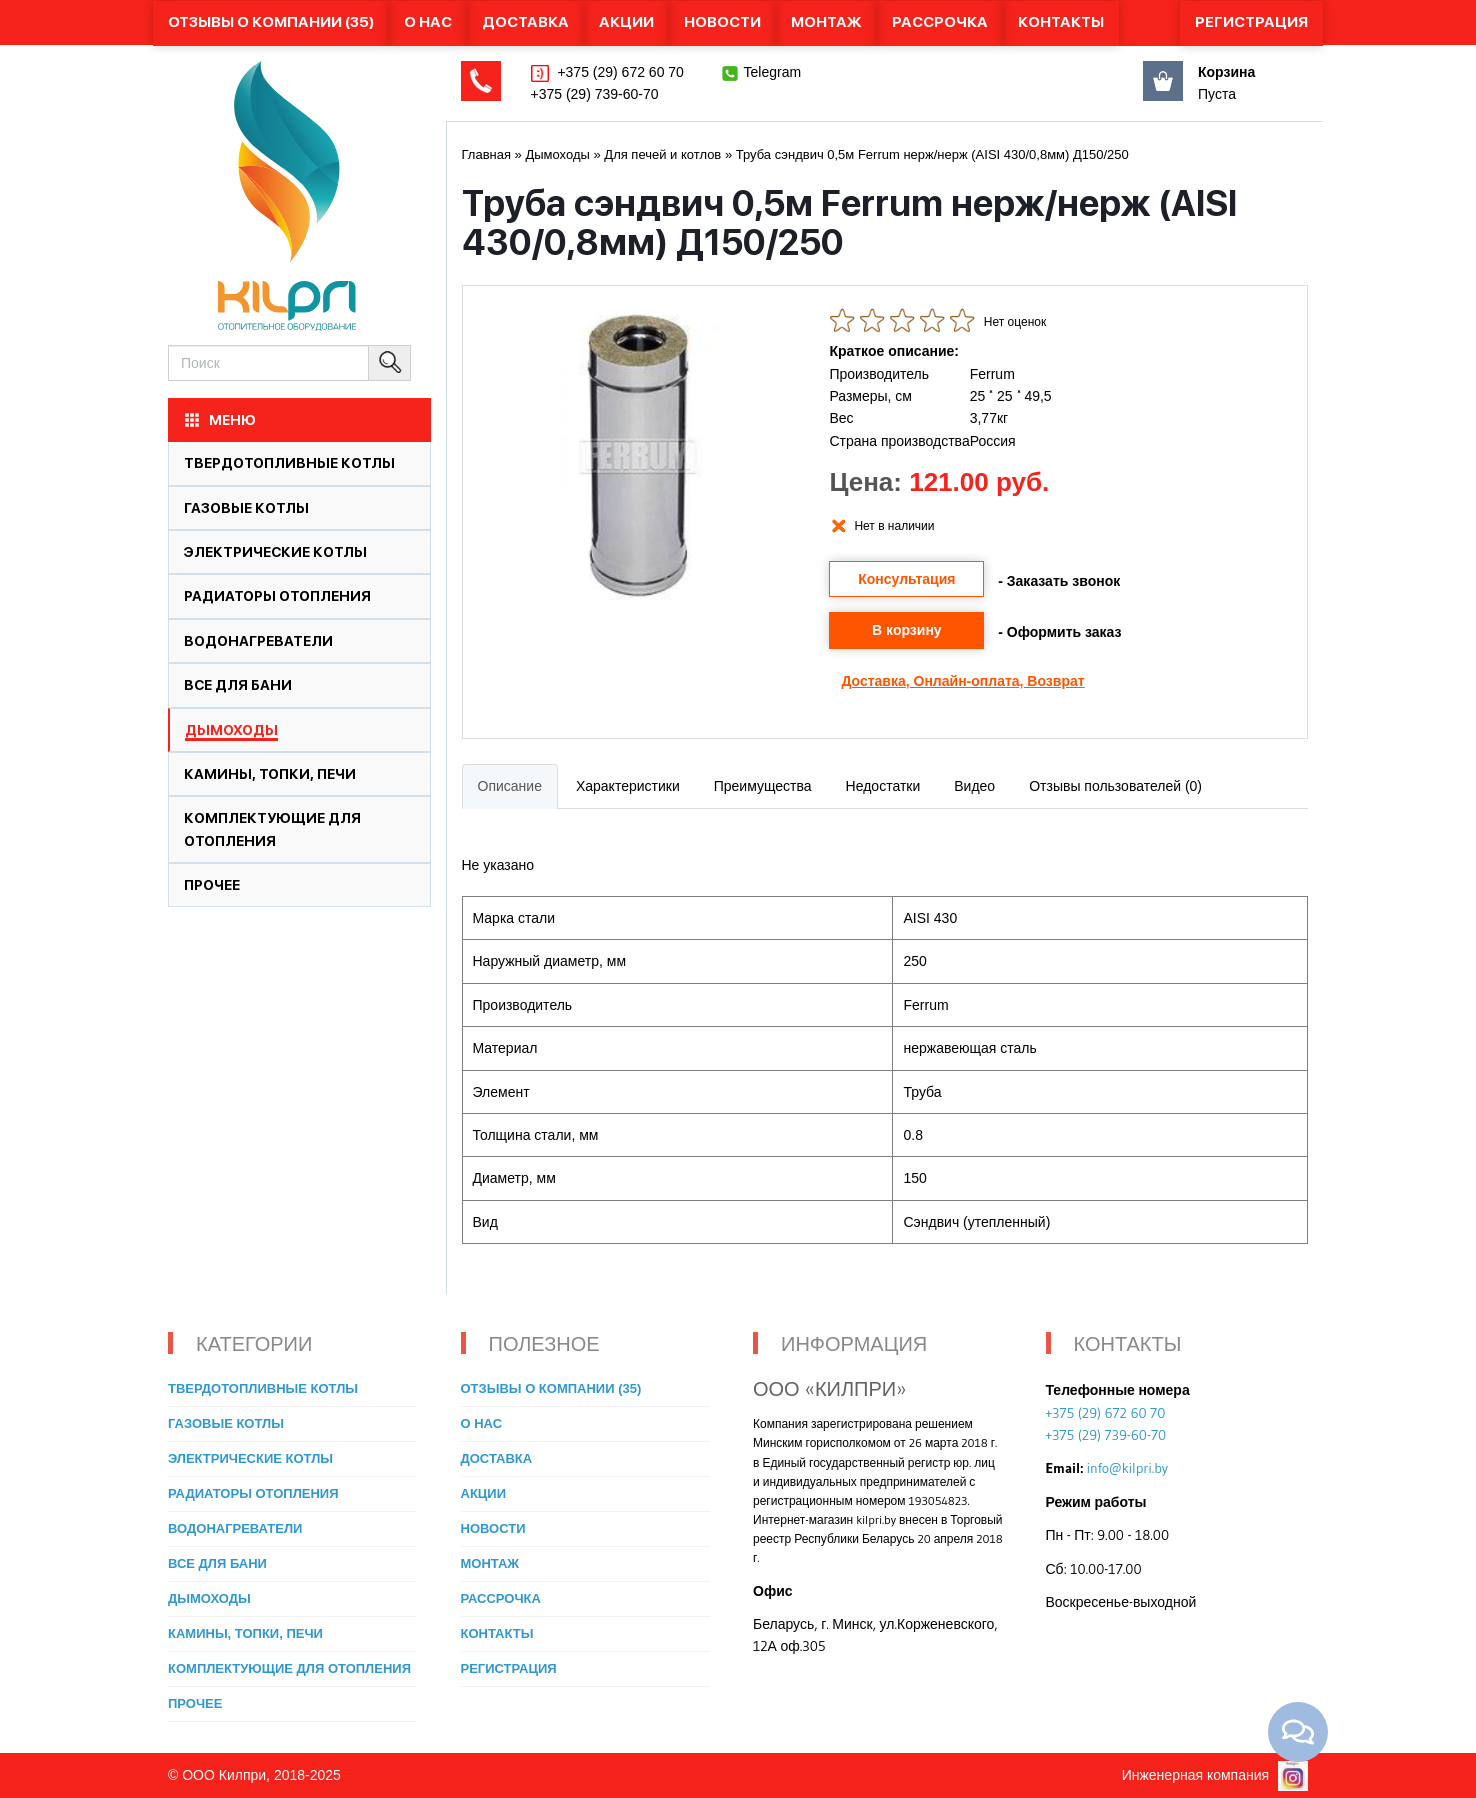  What do you see at coordinates (238, 685) in the screenshot?
I see `Все для бани` at bounding box center [238, 685].